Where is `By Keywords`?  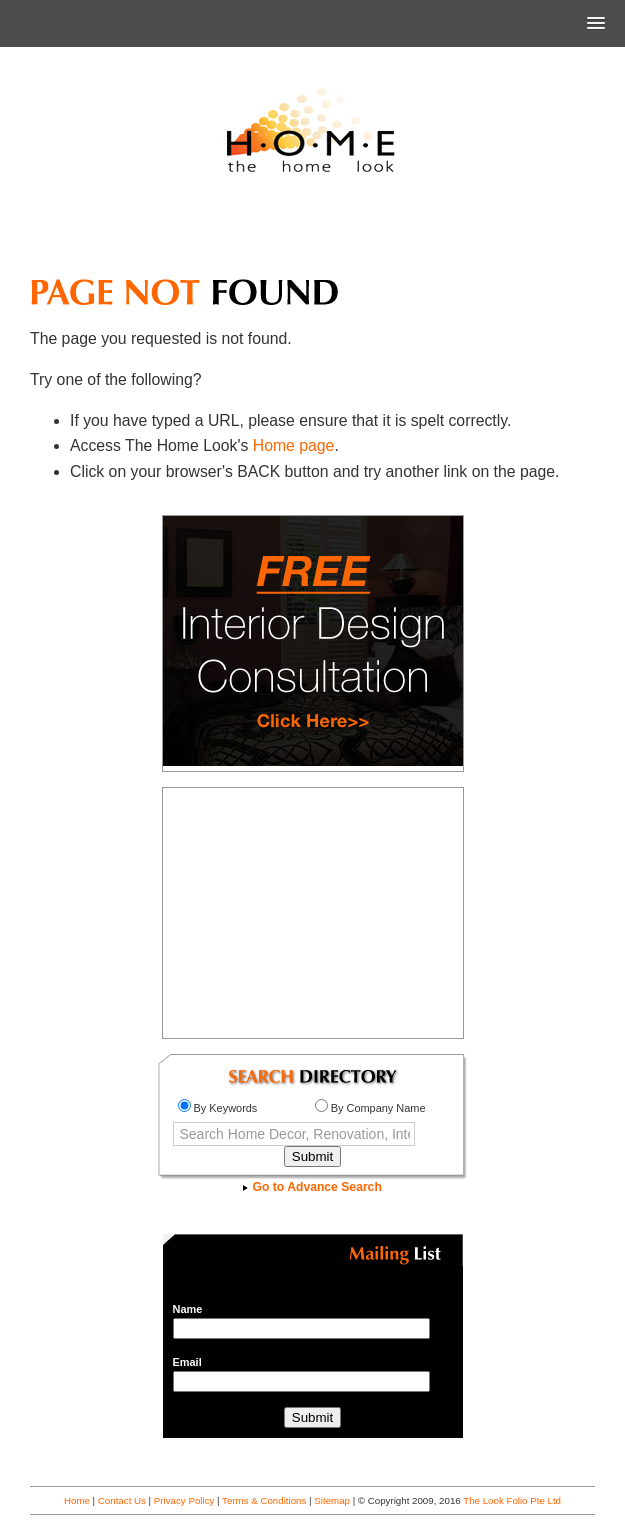 By Keywords is located at coordinates (218, 1108).